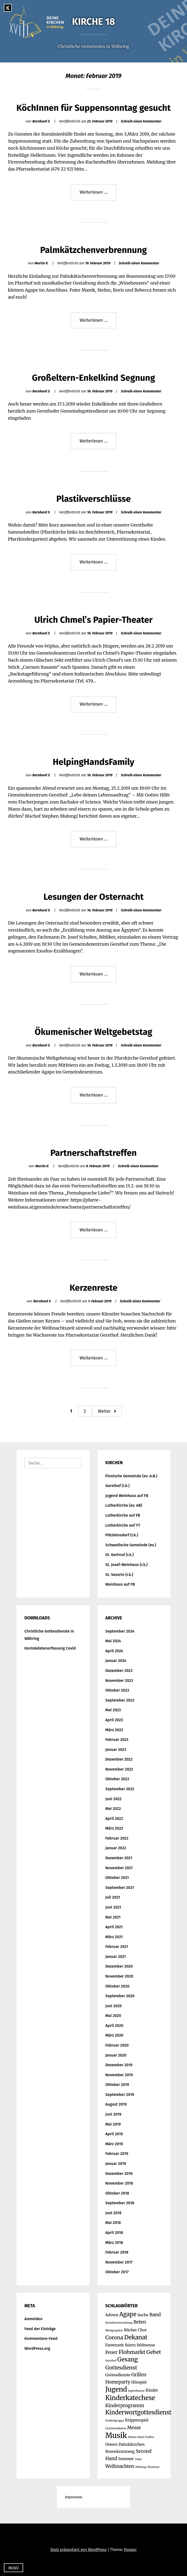 The image size is (187, 2576). What do you see at coordinates (112, 1897) in the screenshot?
I see `Juli 2021` at bounding box center [112, 1897].